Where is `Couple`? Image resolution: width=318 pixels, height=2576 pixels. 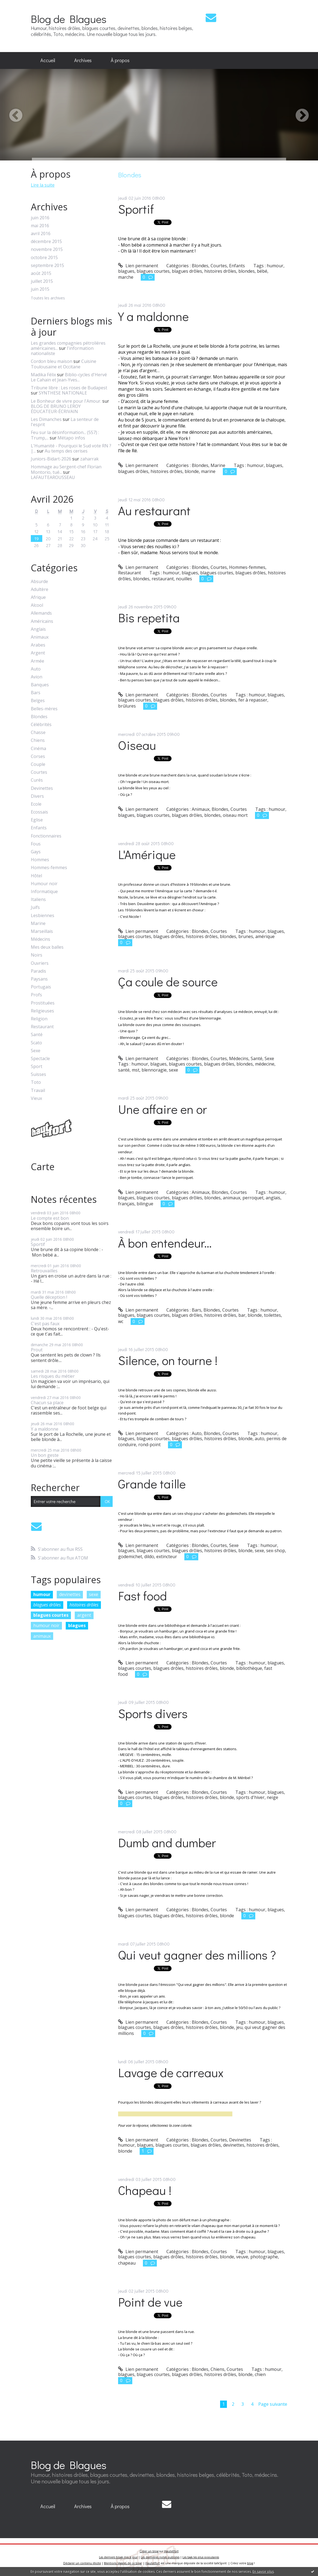
Couple is located at coordinates (38, 764).